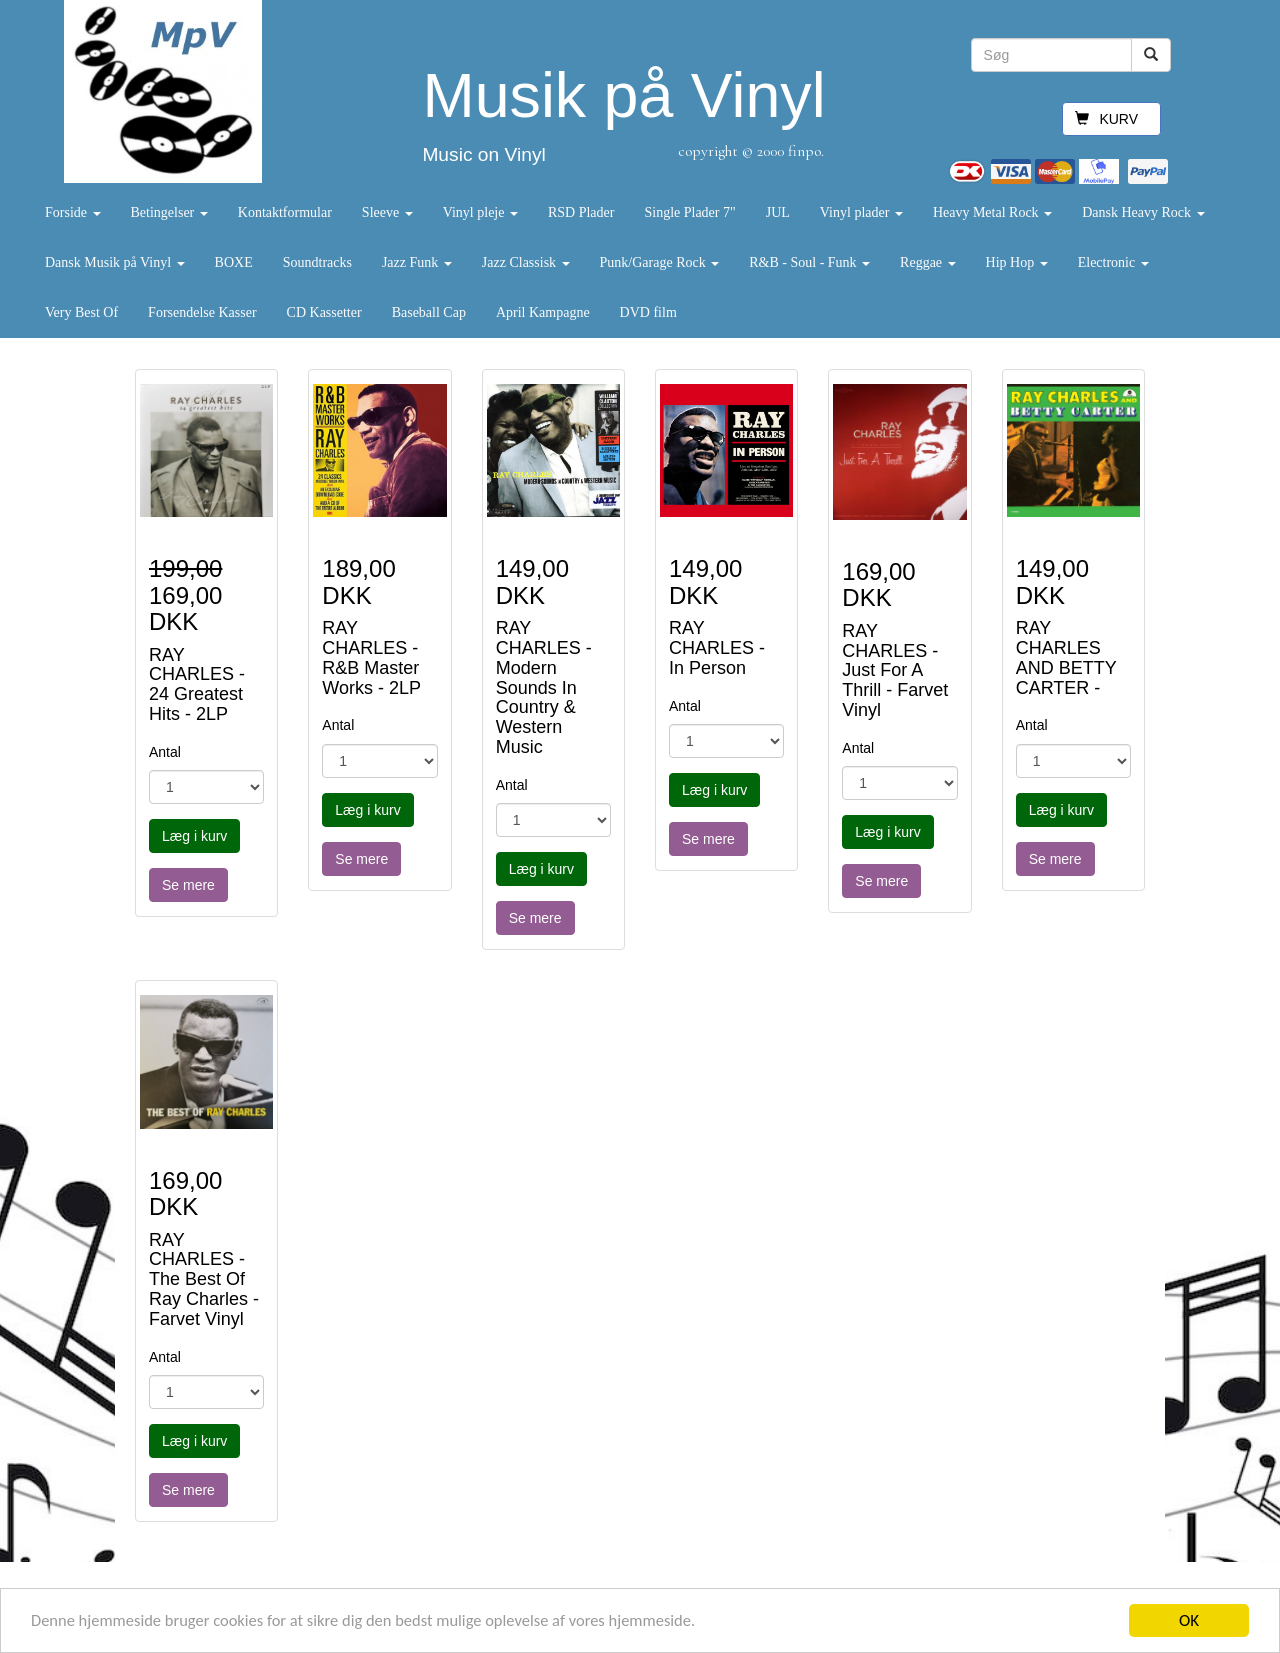 This screenshot has height=1653, width=1280. What do you see at coordinates (809, 262) in the screenshot?
I see `R&B - Soul - Funk` at bounding box center [809, 262].